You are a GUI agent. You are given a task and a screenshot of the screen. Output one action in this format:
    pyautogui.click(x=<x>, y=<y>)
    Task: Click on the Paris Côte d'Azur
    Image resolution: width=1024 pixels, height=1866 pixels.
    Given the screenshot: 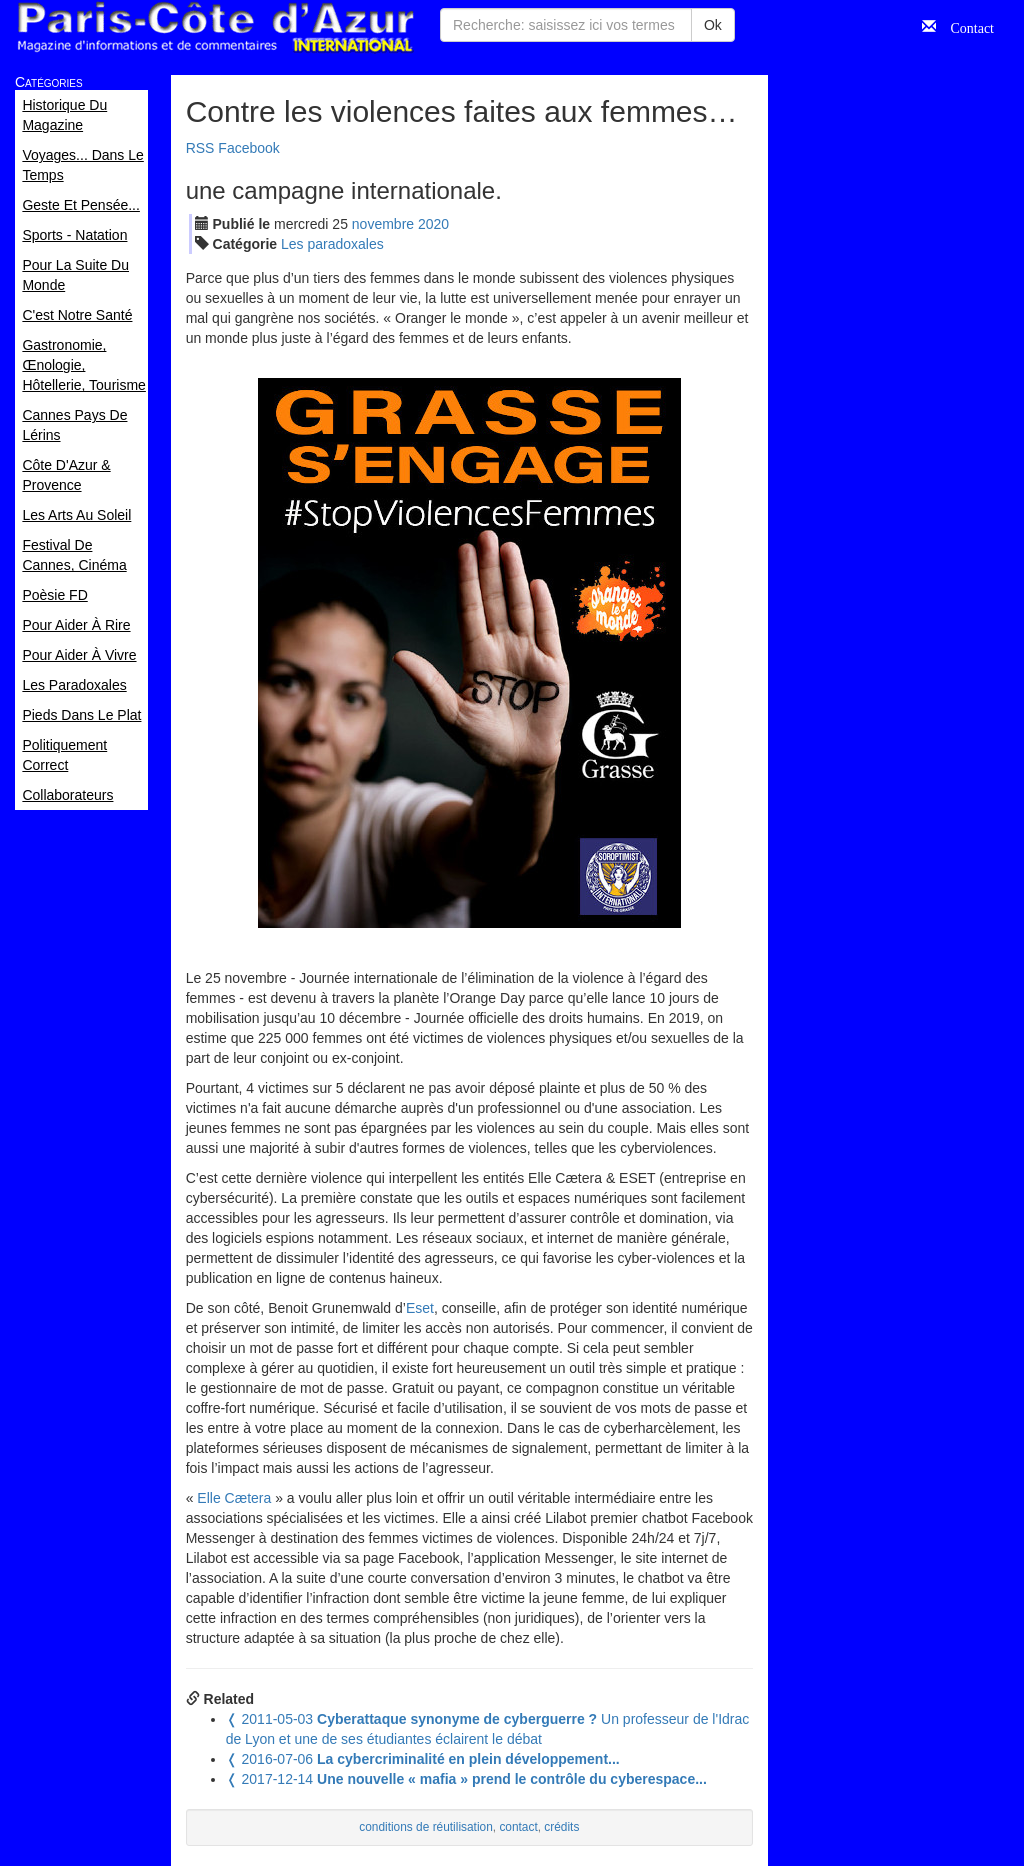 What is the action you would take?
    pyautogui.click(x=215, y=27)
    